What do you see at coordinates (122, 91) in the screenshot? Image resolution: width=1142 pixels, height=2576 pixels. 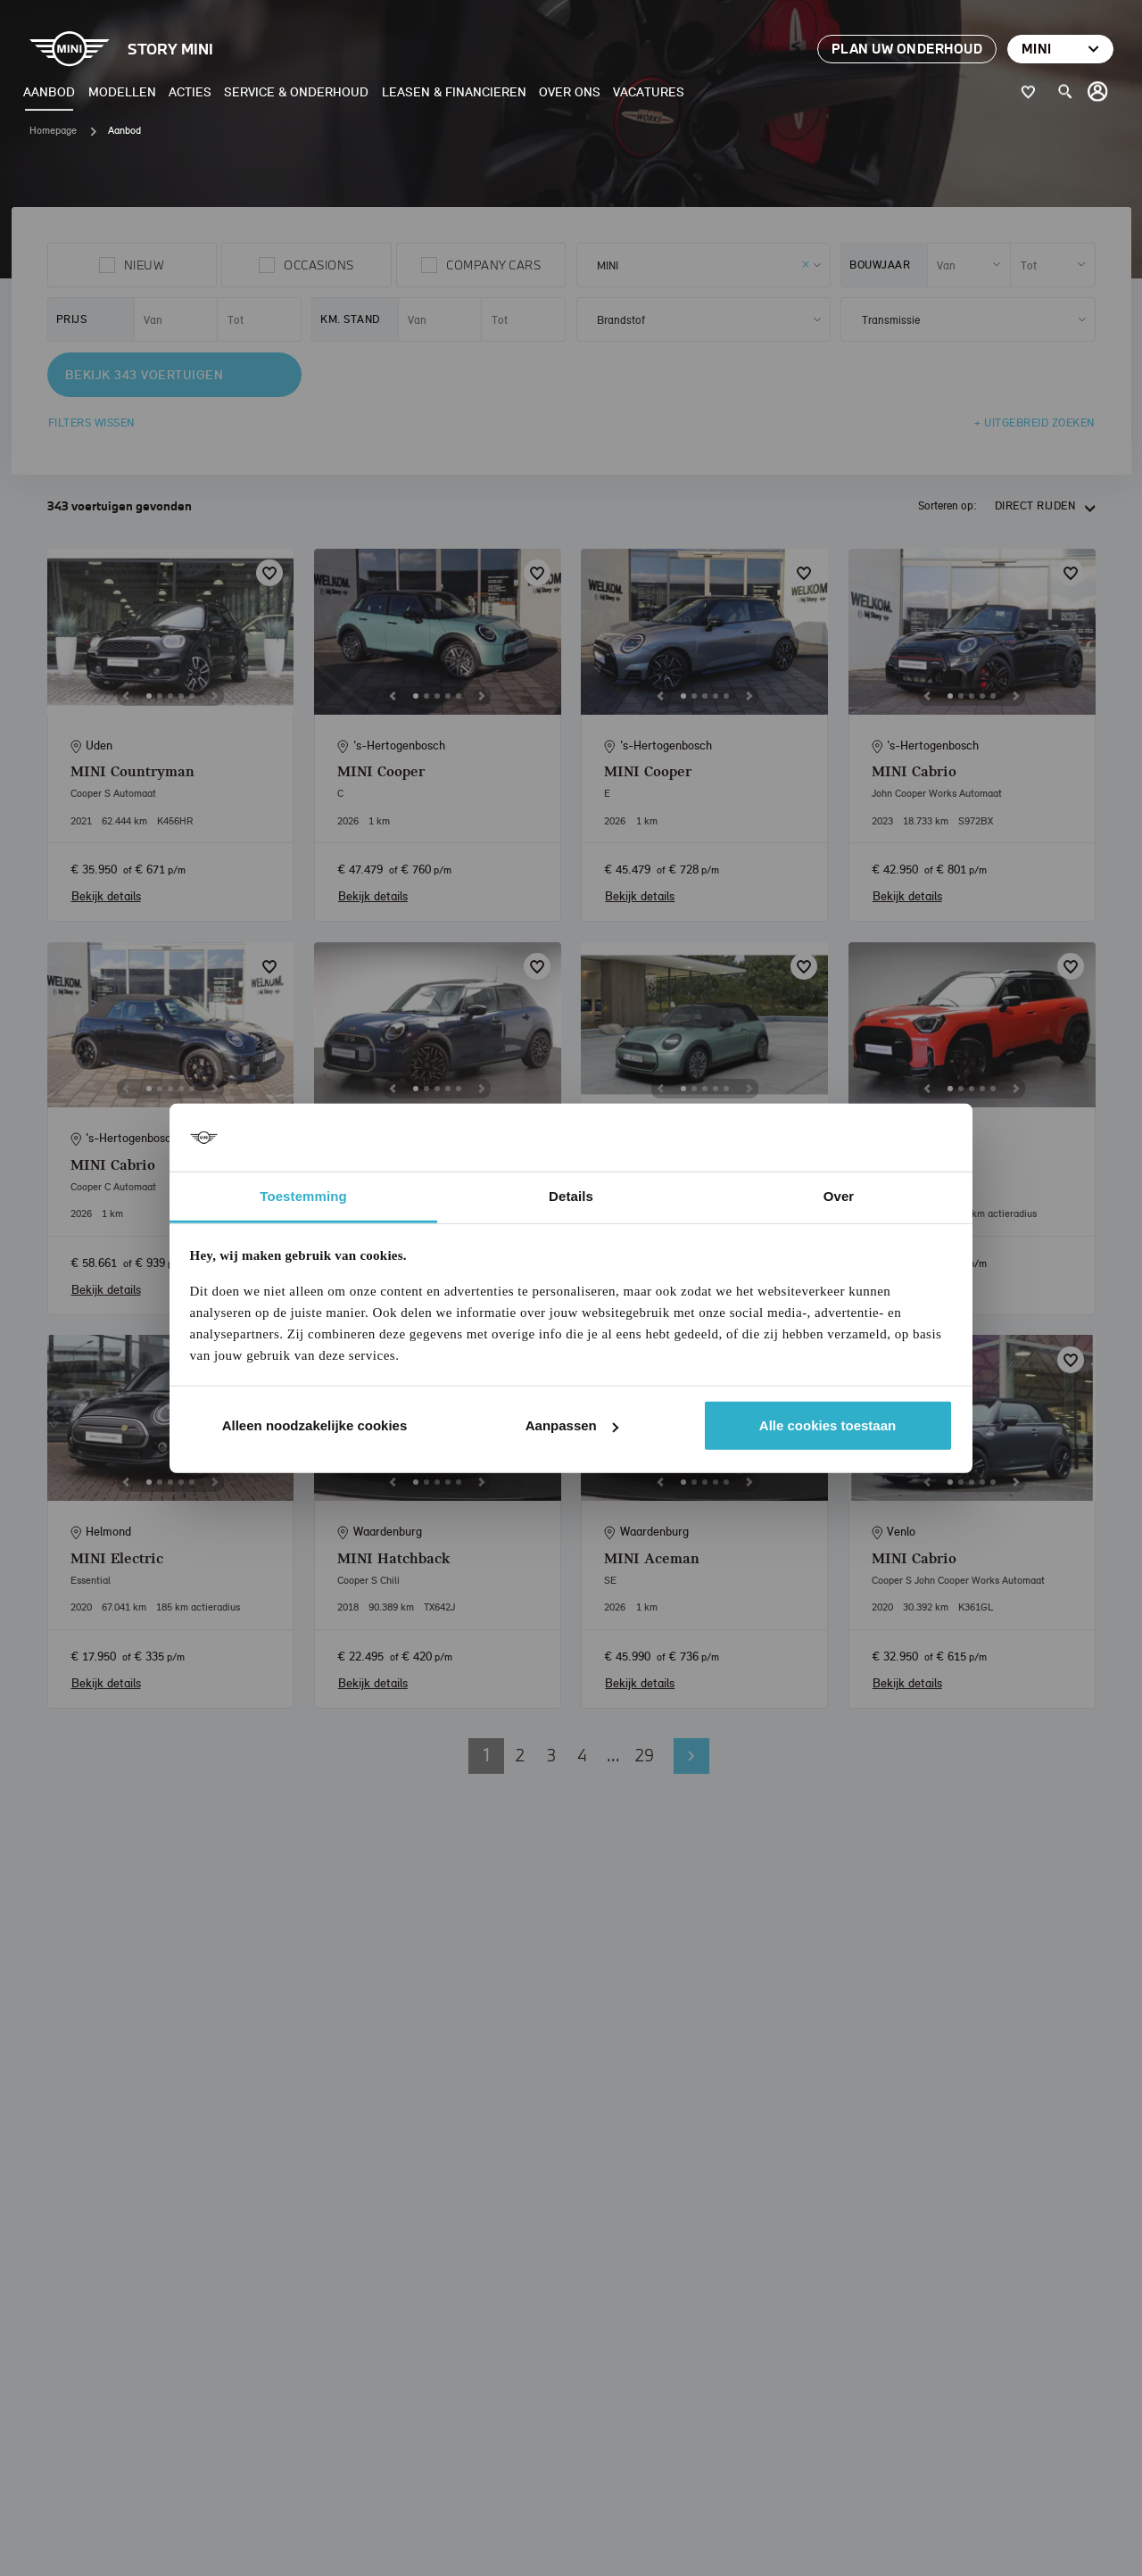 I see `Modellen` at bounding box center [122, 91].